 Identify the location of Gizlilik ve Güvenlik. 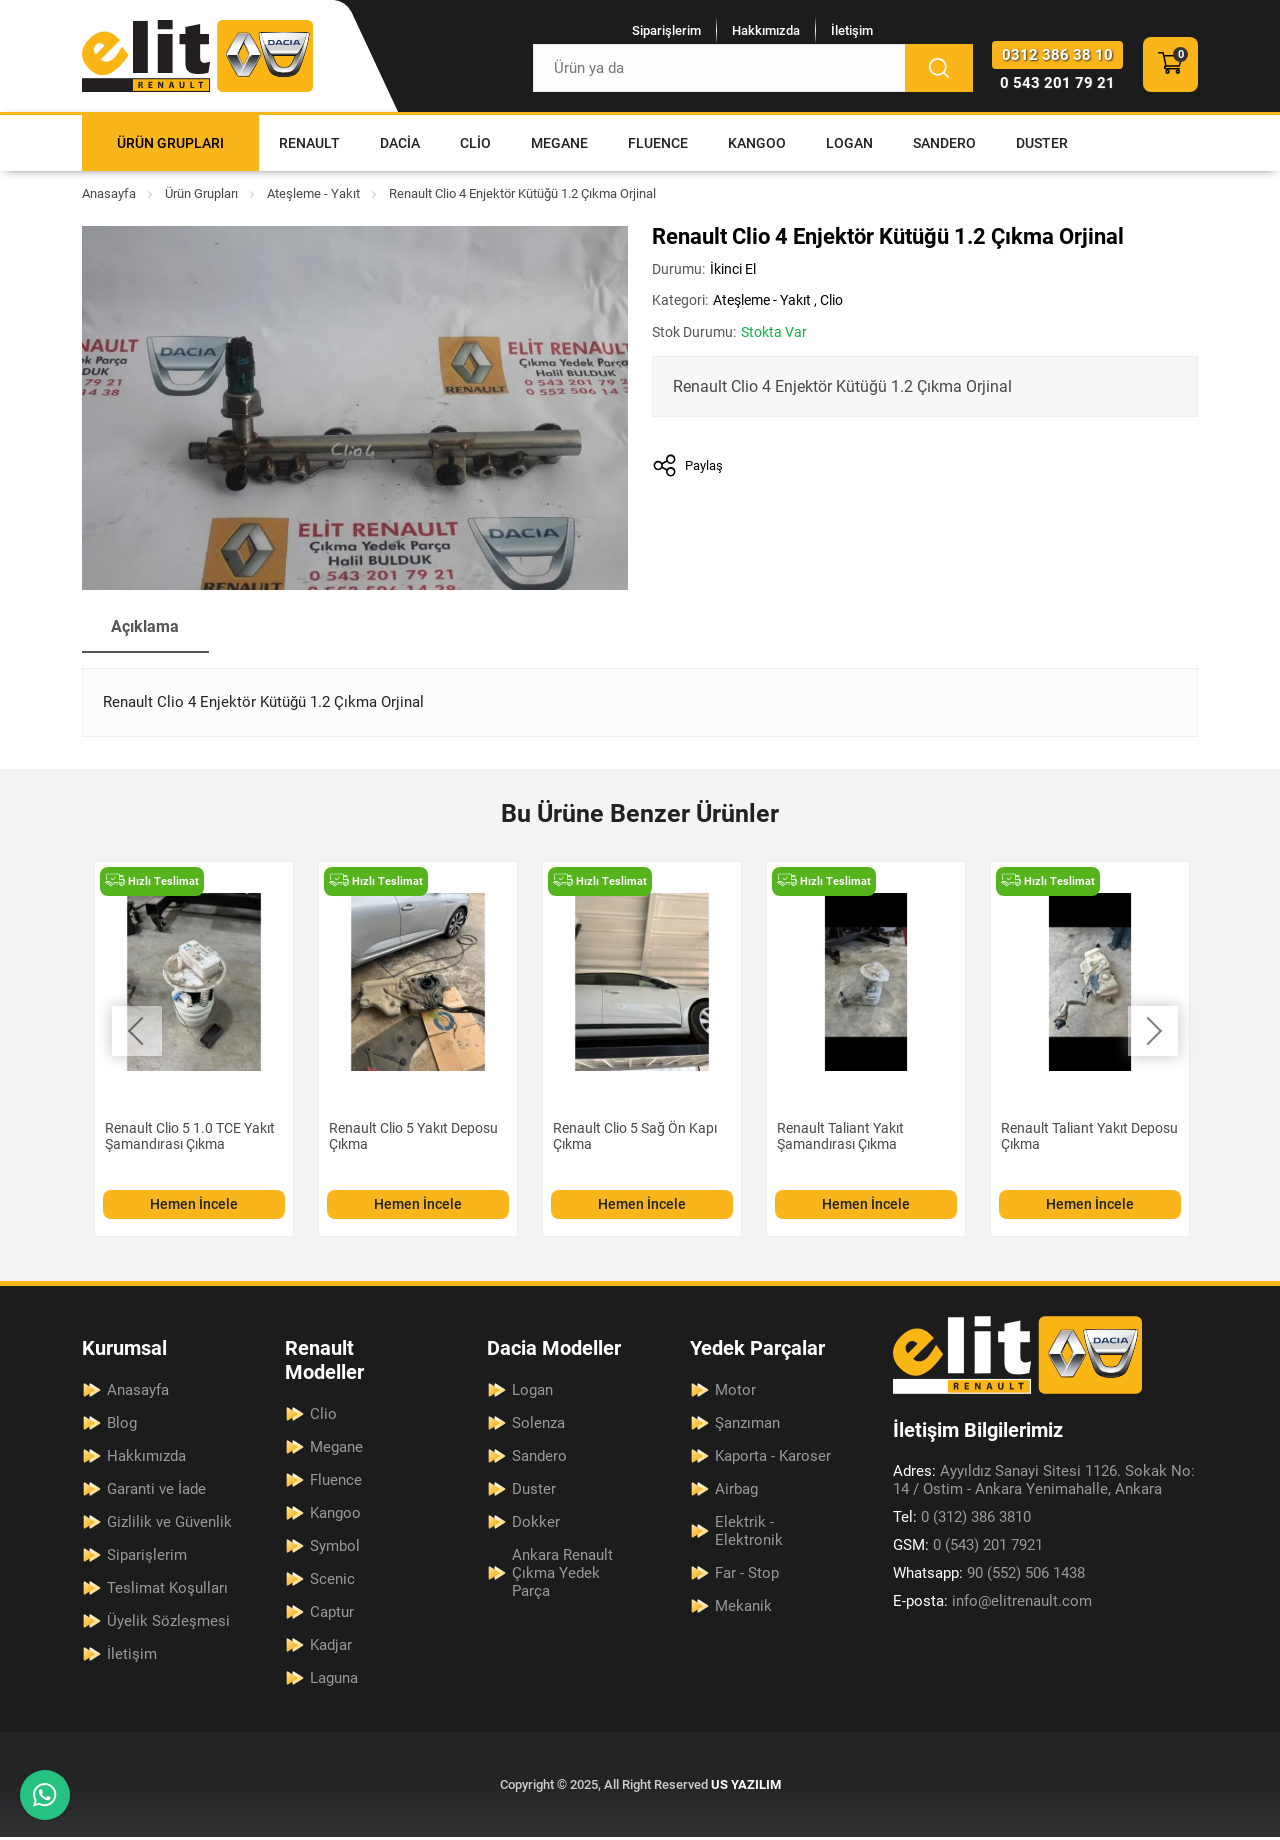
(169, 1525).